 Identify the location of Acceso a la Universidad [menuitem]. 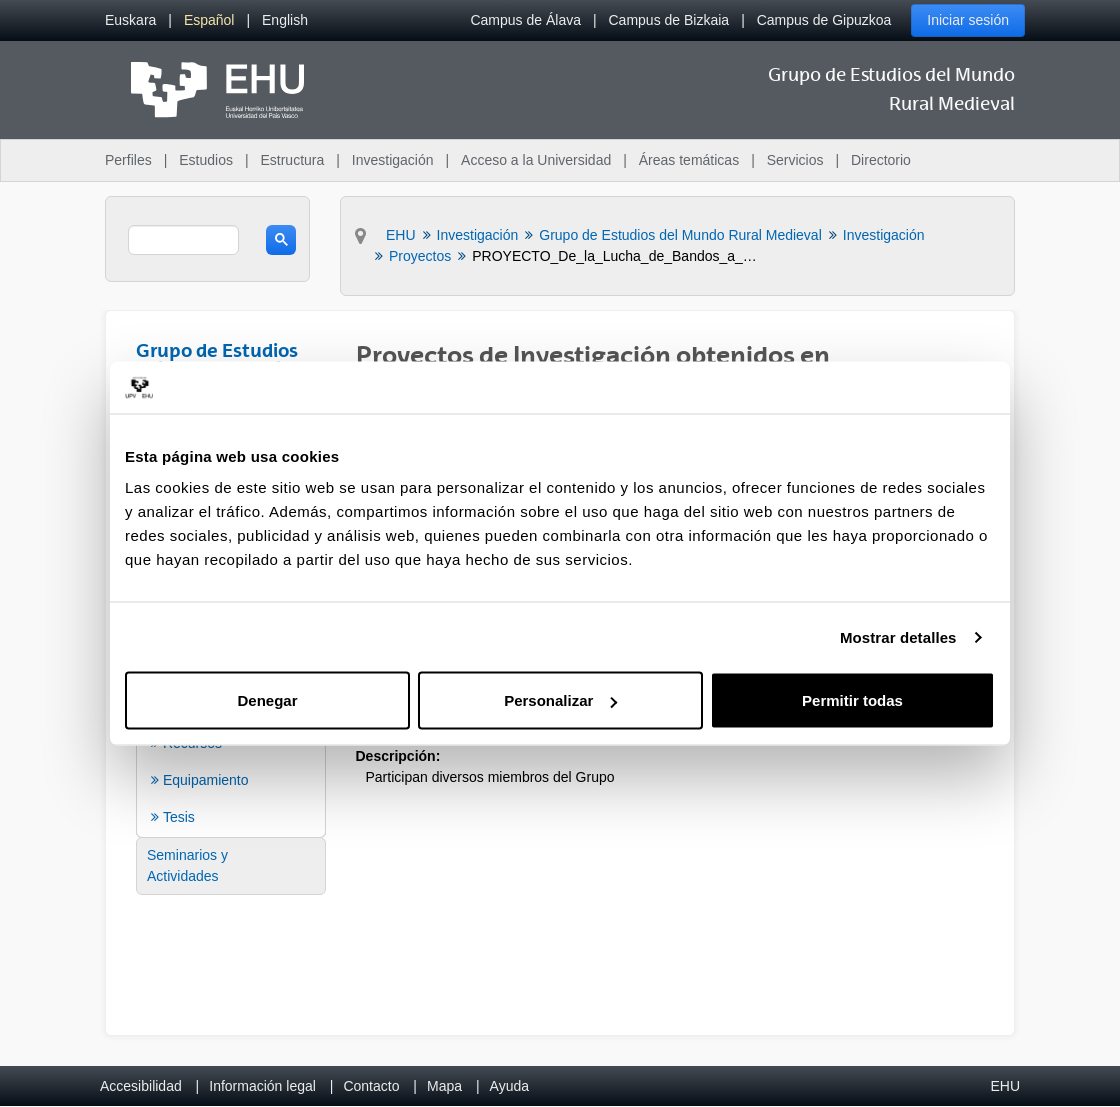
(536, 160).